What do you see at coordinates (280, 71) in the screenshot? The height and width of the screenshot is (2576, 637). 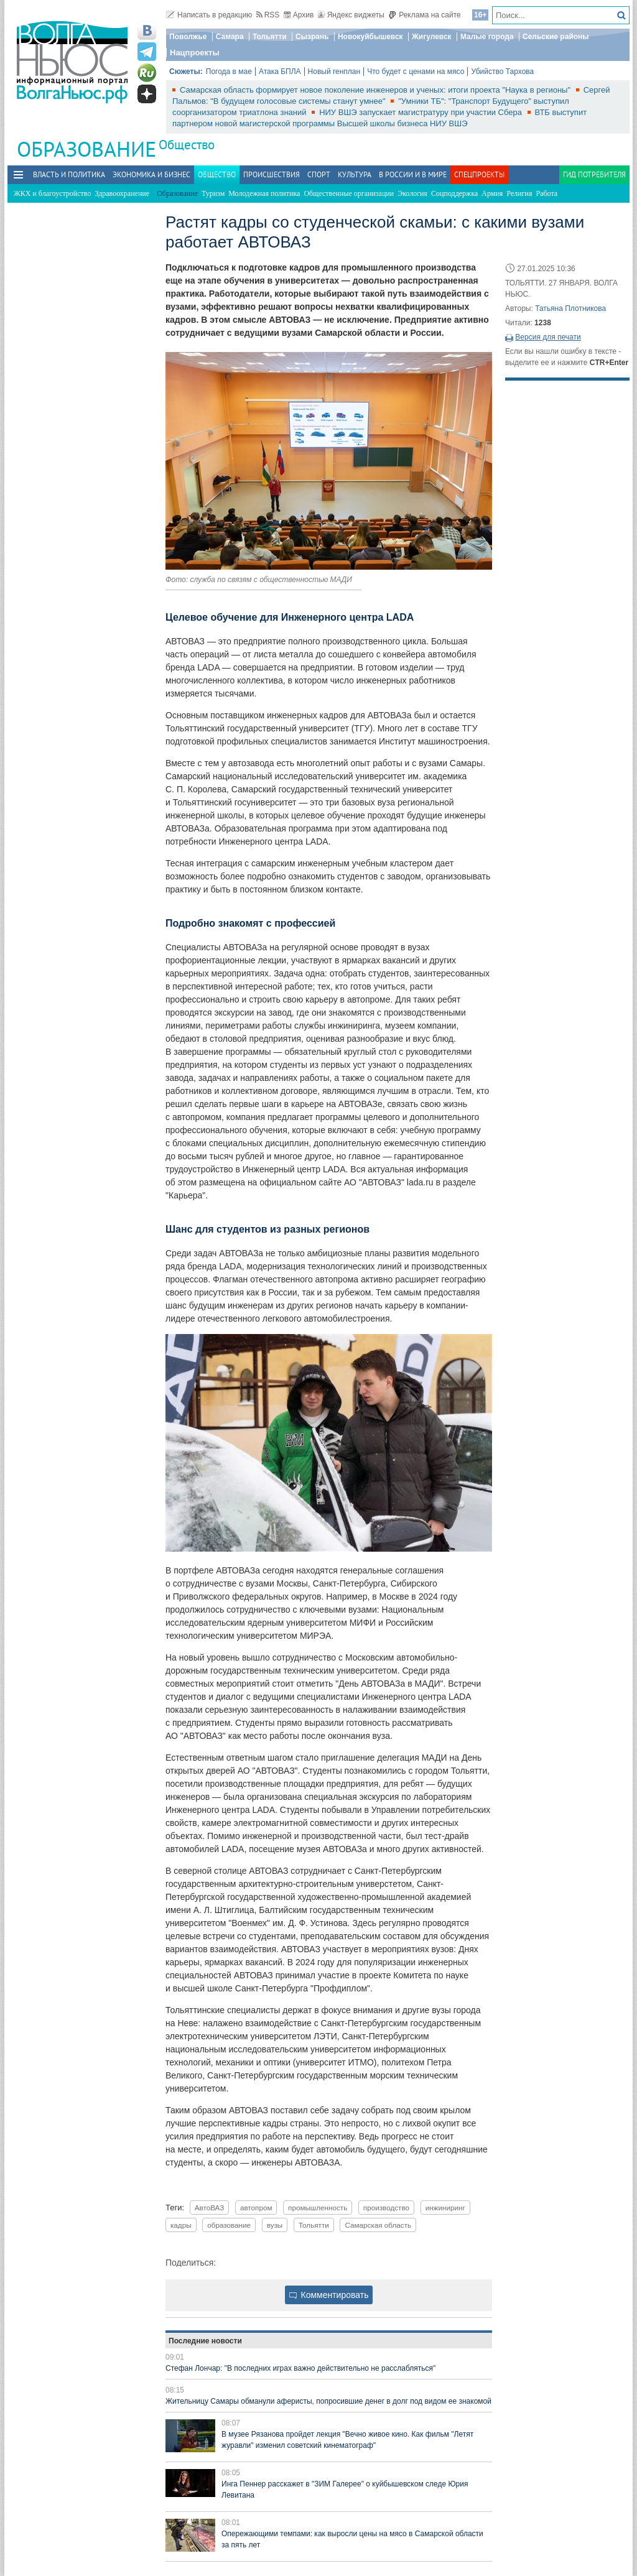 I see `Атака БПЛА` at bounding box center [280, 71].